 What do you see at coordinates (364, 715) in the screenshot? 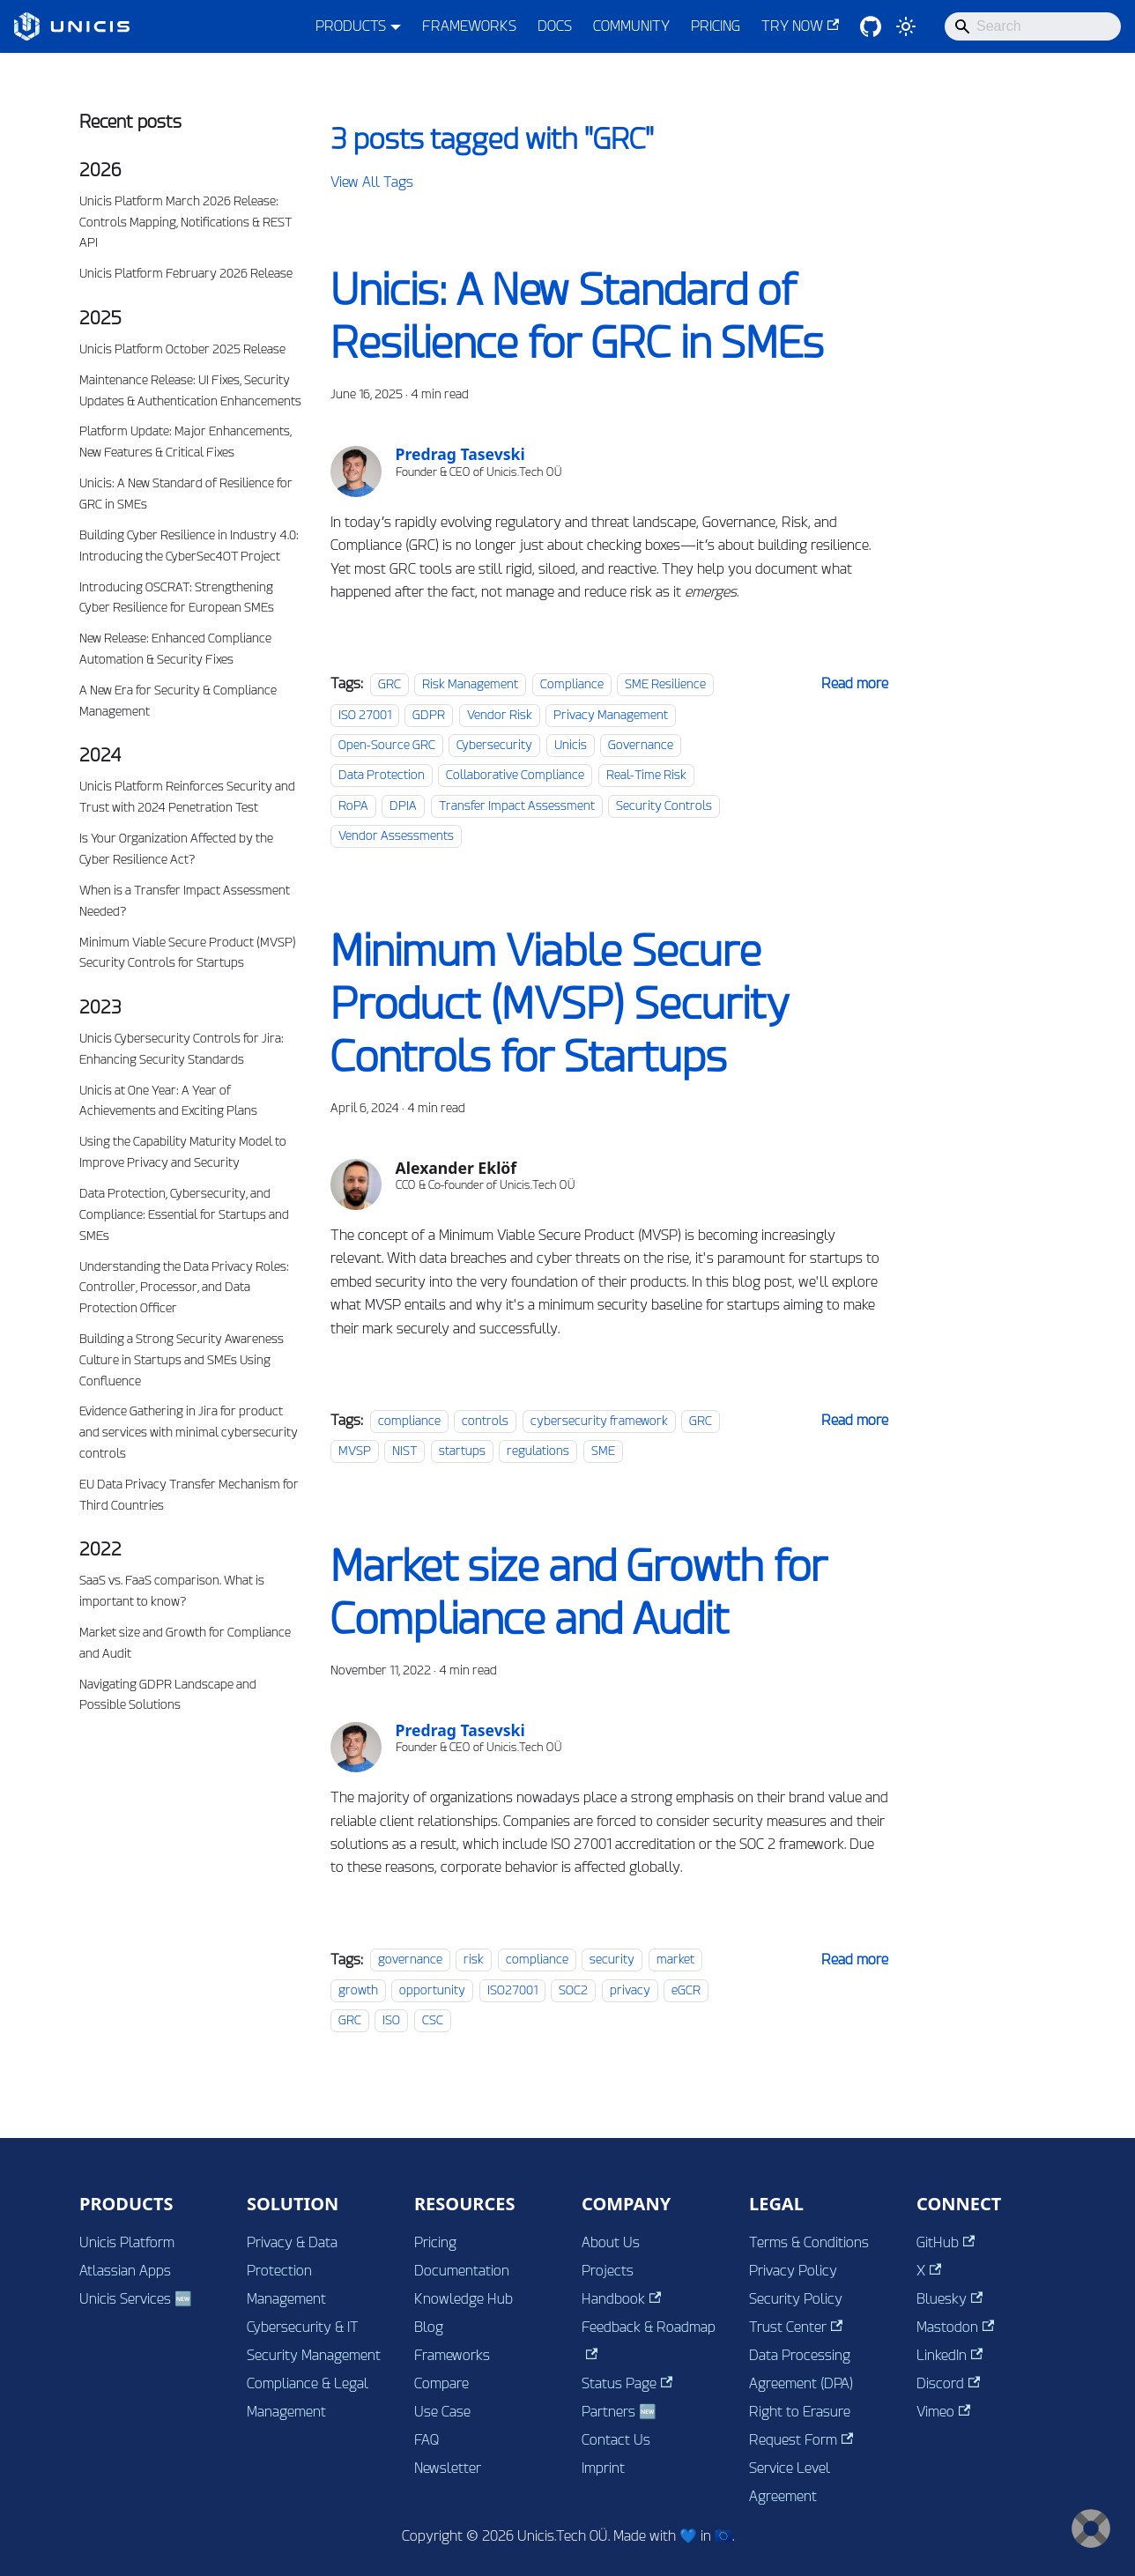
I see `ISO 27001` at bounding box center [364, 715].